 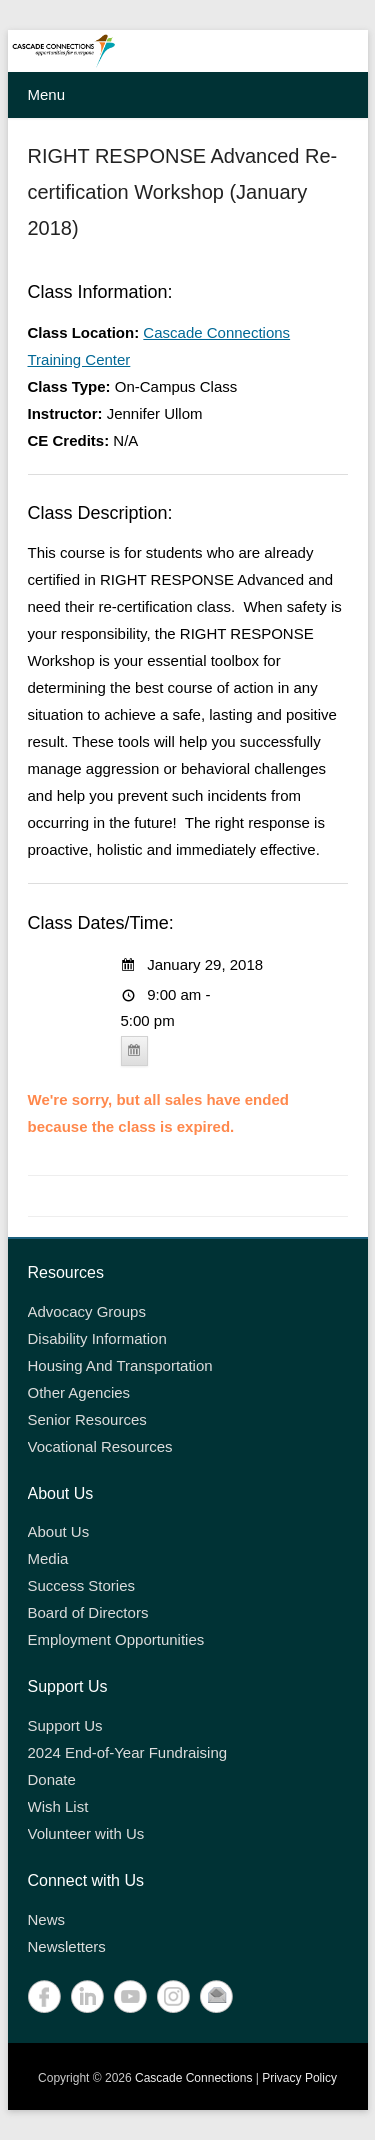 I want to click on Media, so click(x=48, y=1558).